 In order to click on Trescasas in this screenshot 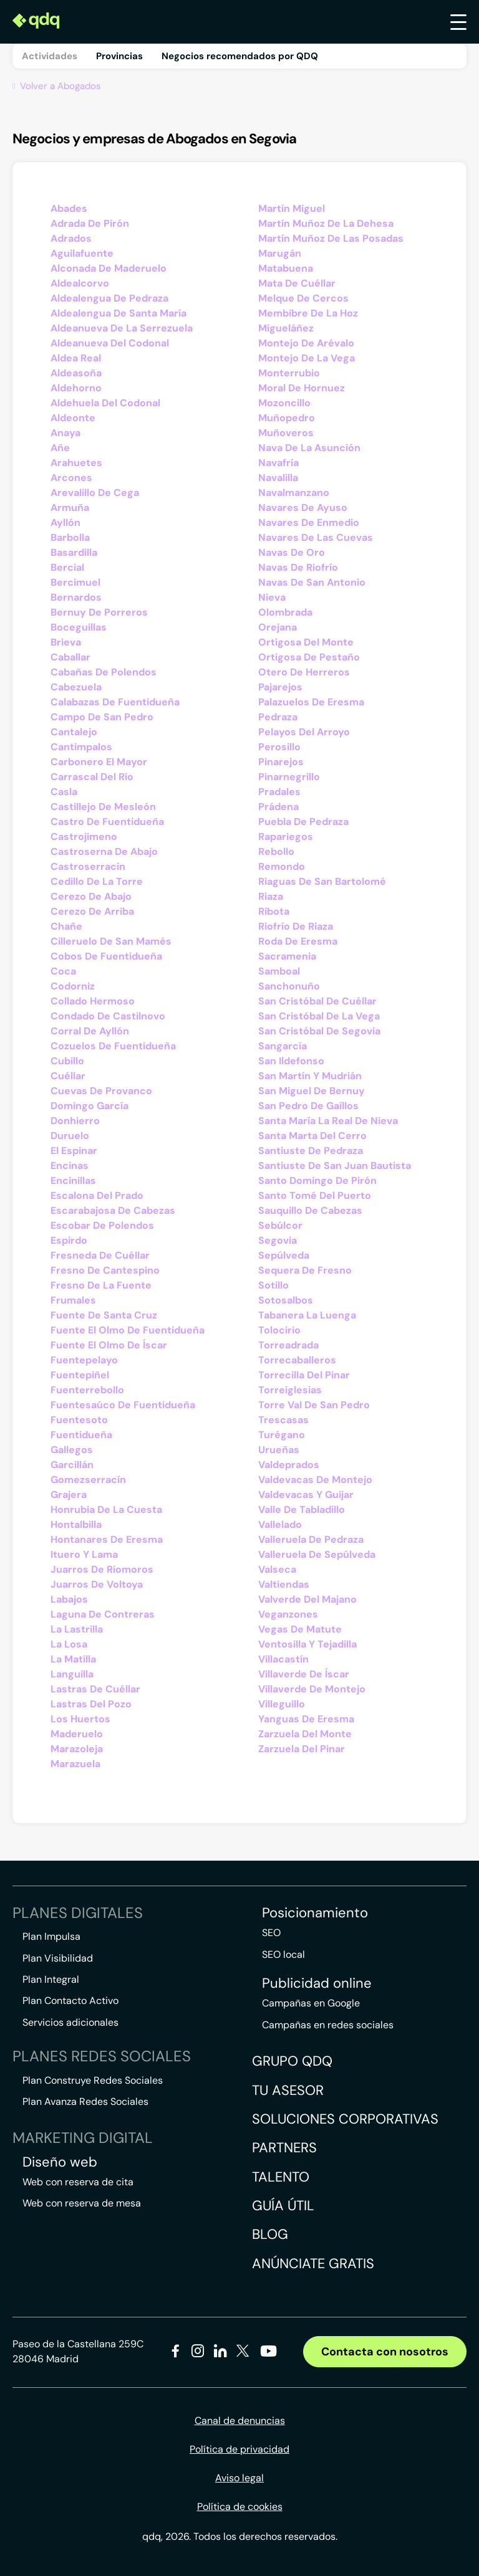, I will do `click(283, 1419)`.